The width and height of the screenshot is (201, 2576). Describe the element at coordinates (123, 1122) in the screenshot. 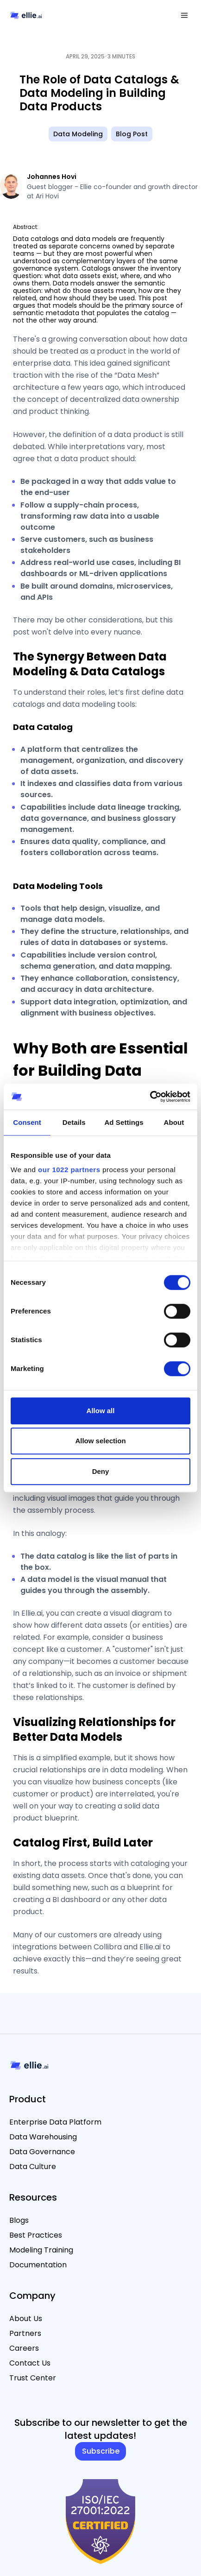

I see `Ad Settings [tab]` at that location.